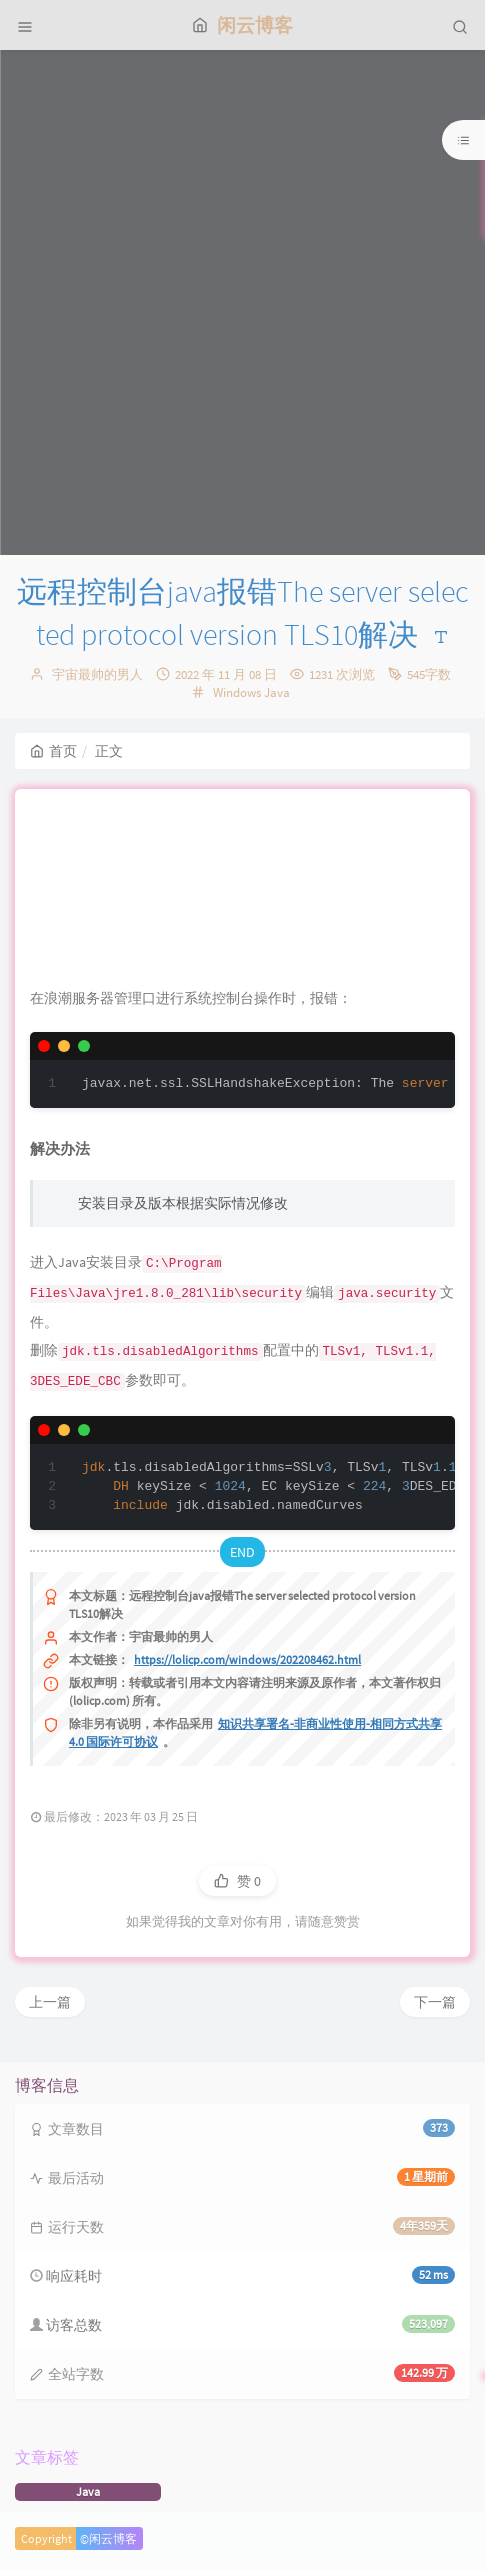  Describe the element at coordinates (277, 692) in the screenshot. I see `Java` at that location.